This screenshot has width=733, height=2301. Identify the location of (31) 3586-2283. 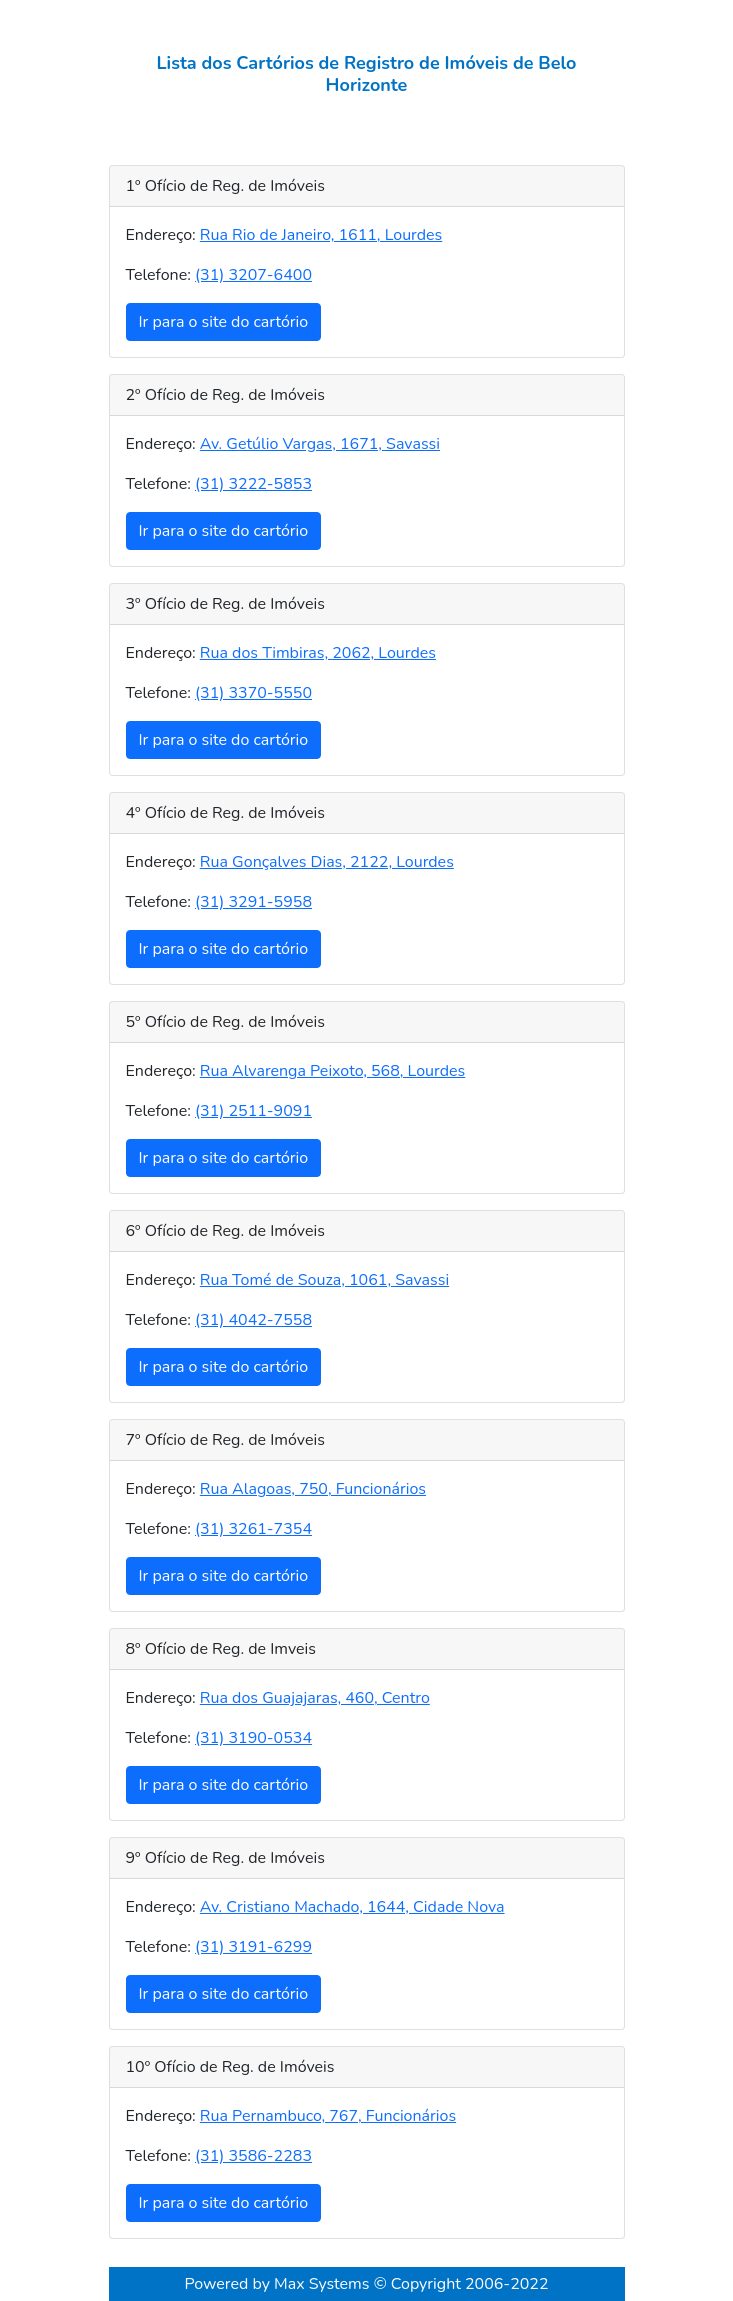
(253, 2156).